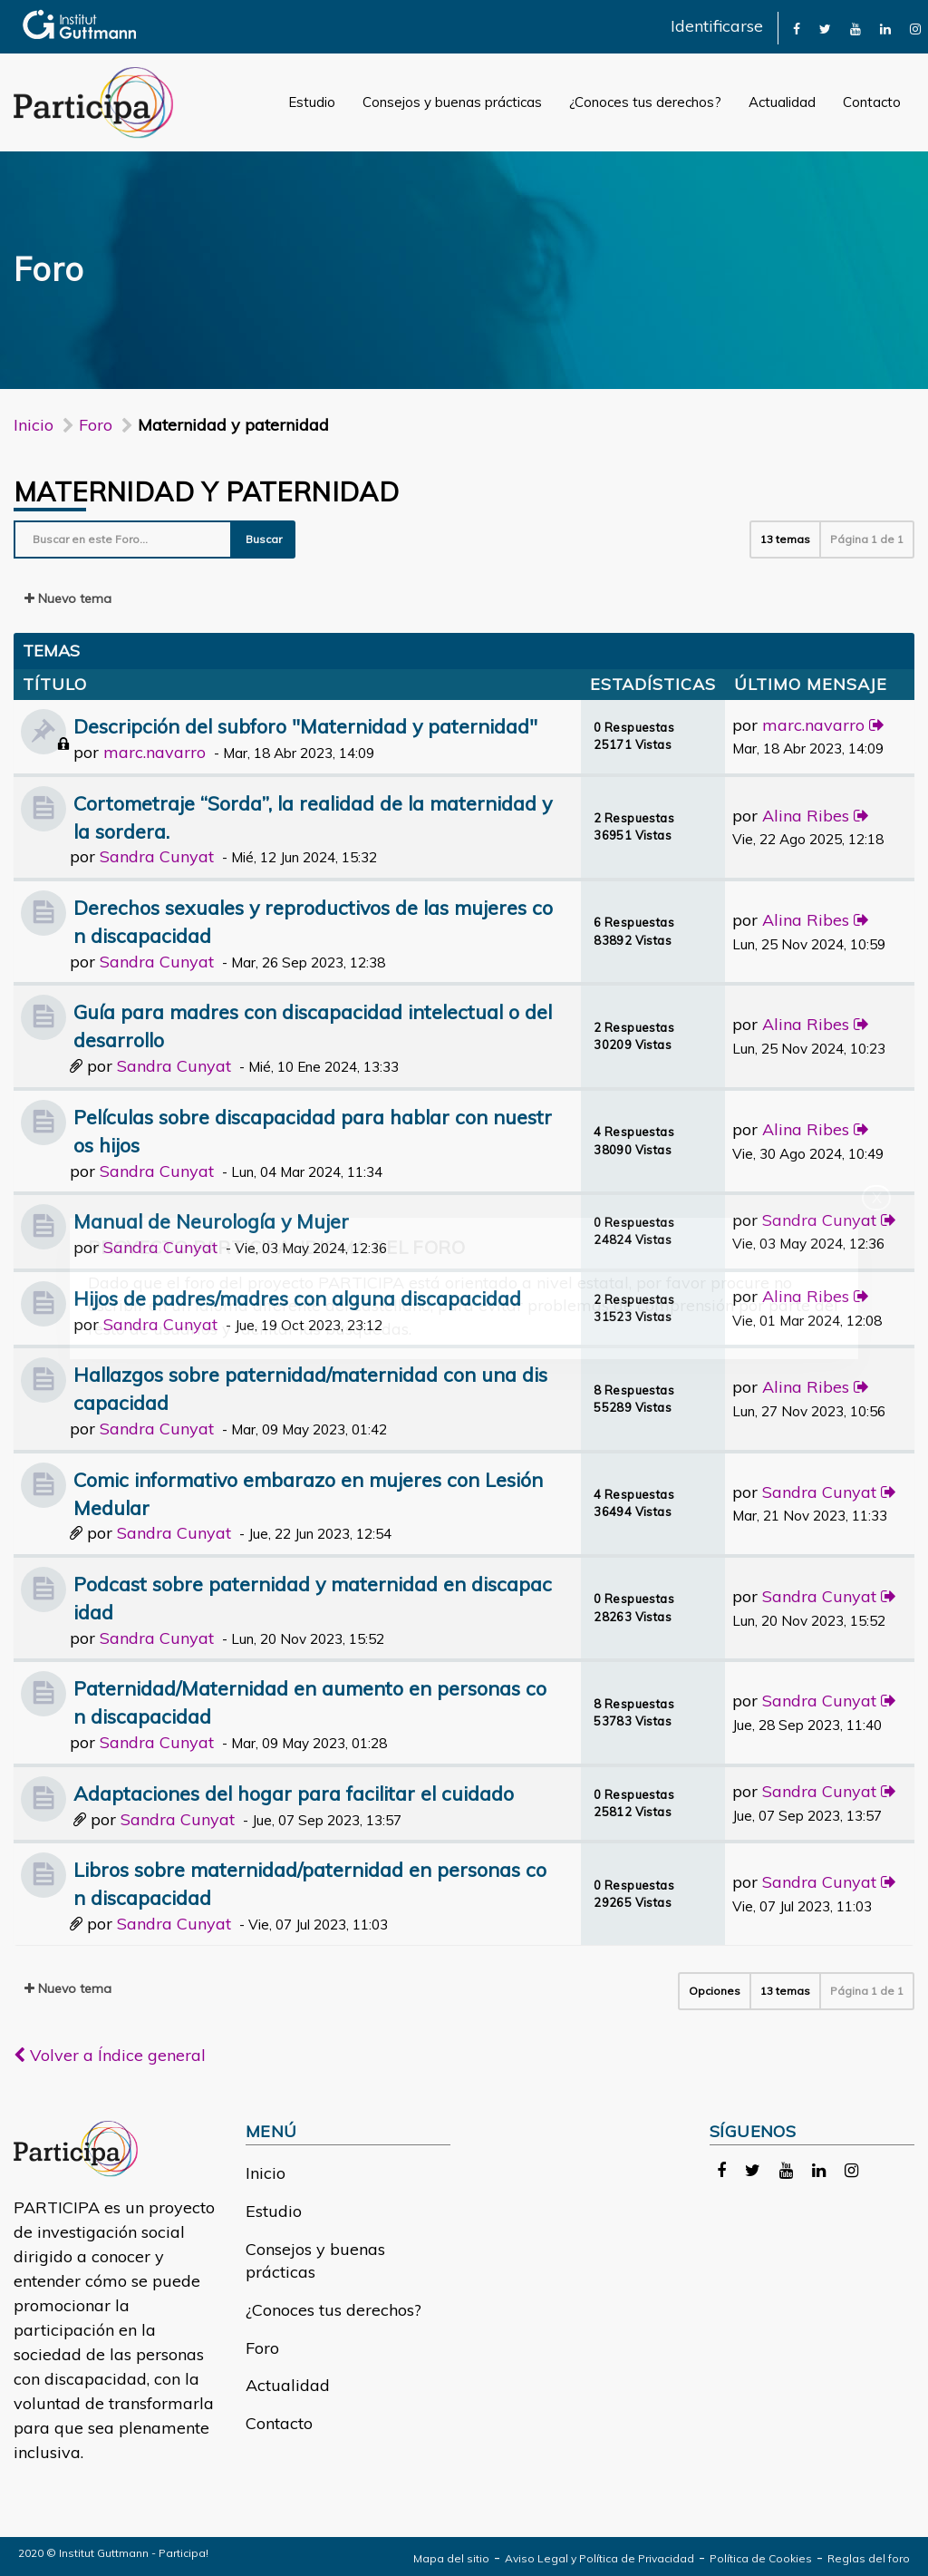 The width and height of the screenshot is (928, 2576). Describe the element at coordinates (796, 27) in the screenshot. I see `[link]` at that location.